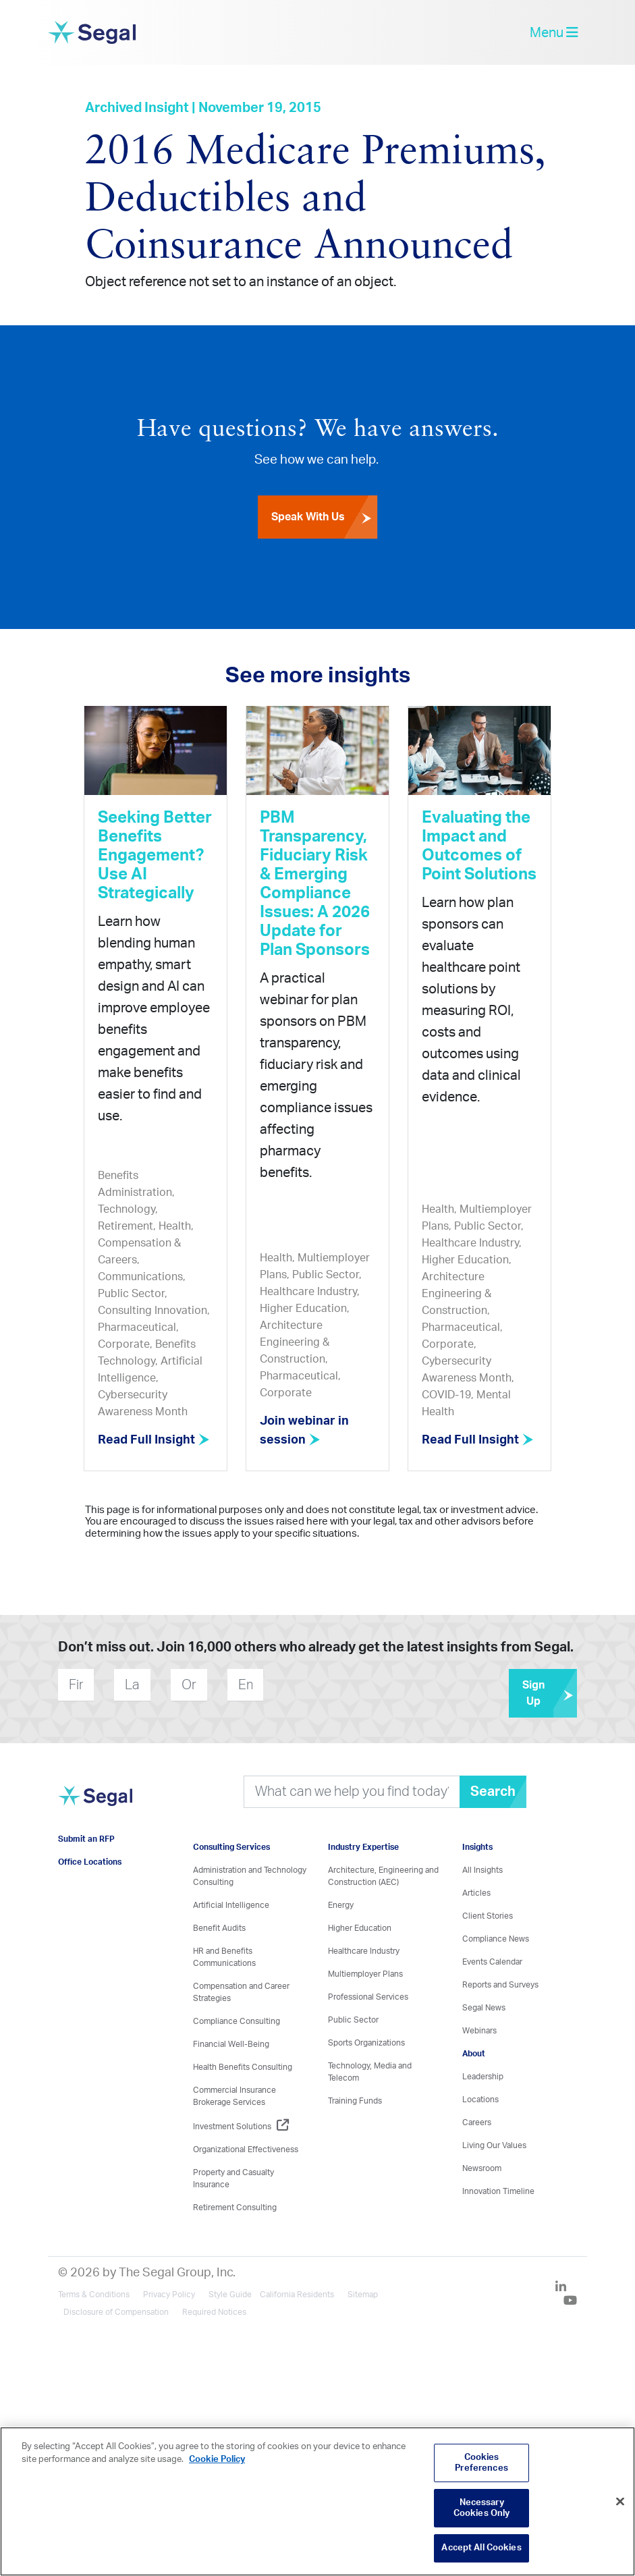 The image size is (635, 2576). What do you see at coordinates (231, 1904) in the screenshot?
I see `Artificial Intelligence` at bounding box center [231, 1904].